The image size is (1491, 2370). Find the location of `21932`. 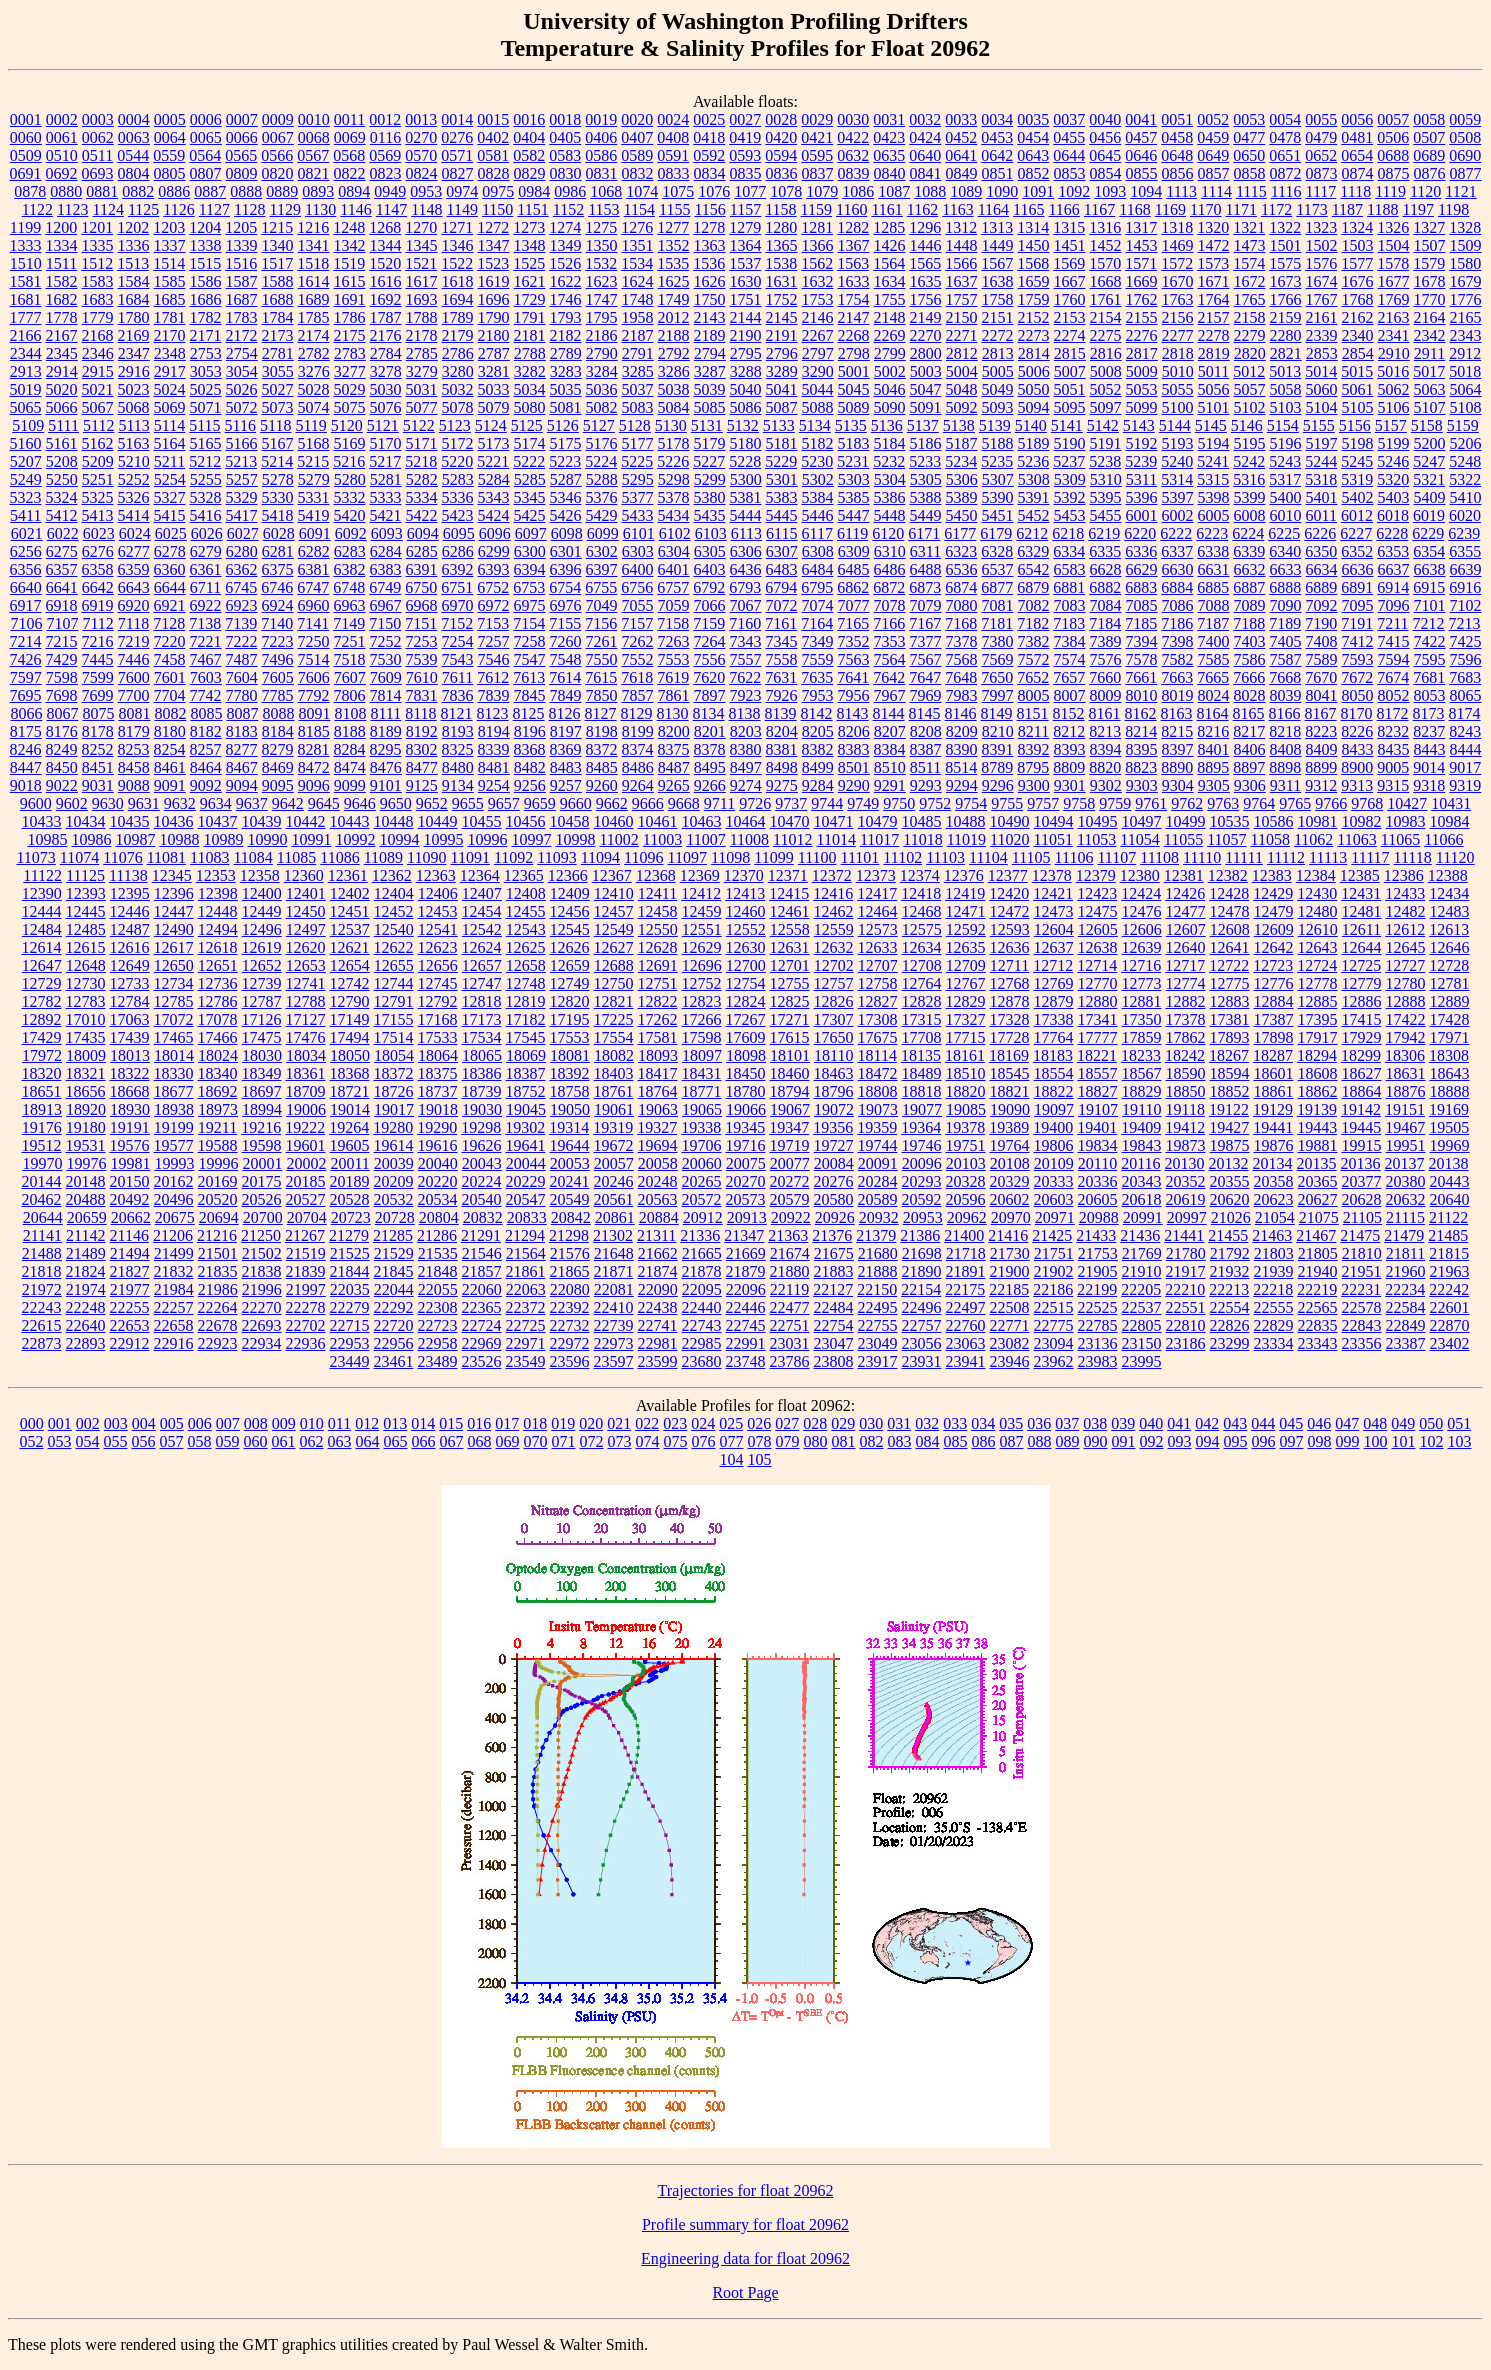

21932 is located at coordinates (1230, 1271).